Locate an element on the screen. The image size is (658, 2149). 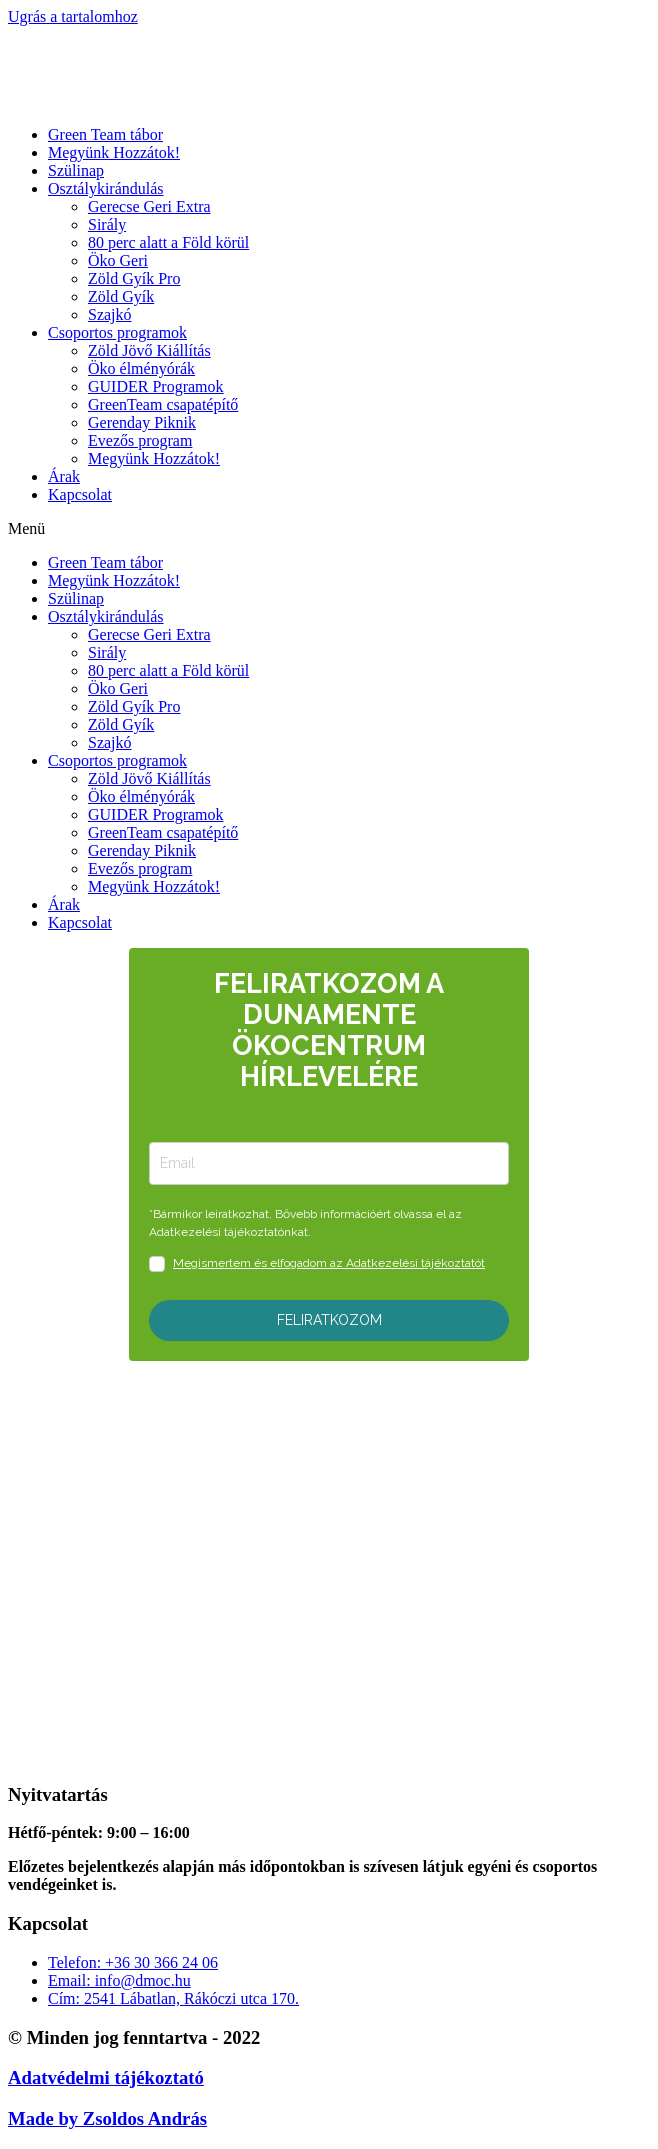
Csoportos programok is located at coordinates (117, 332).